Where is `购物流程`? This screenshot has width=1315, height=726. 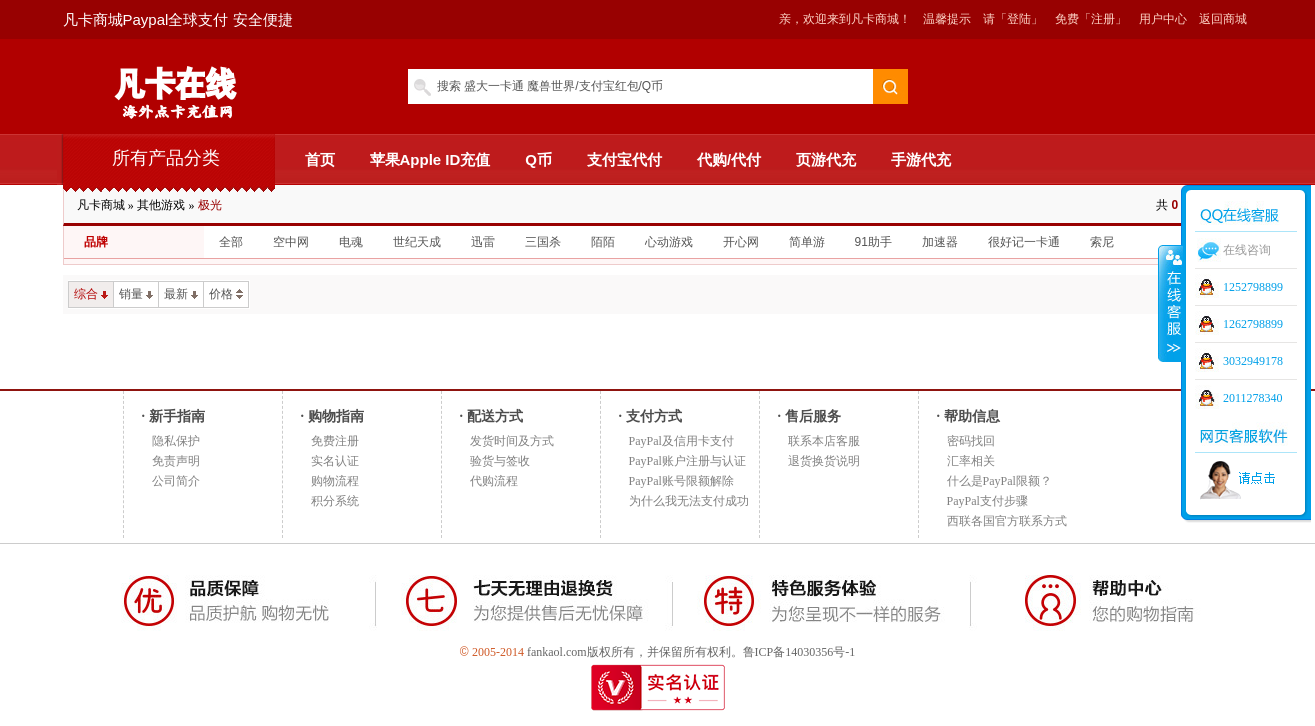 购物流程 is located at coordinates (335, 481).